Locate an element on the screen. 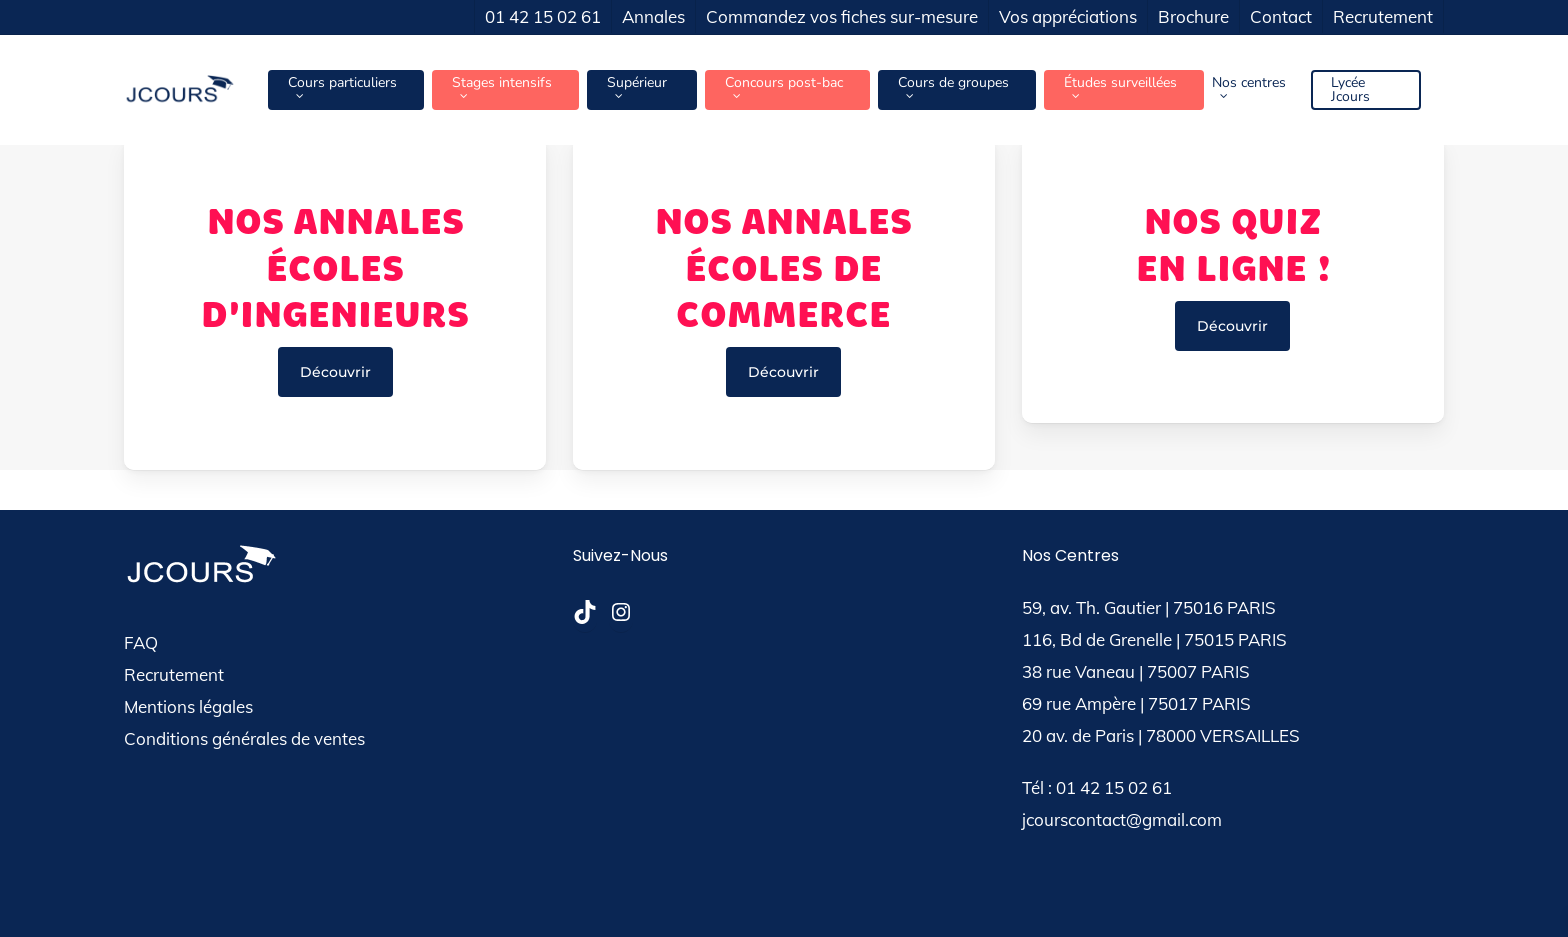 The image size is (1568, 937). FAQ is located at coordinates (141, 642).